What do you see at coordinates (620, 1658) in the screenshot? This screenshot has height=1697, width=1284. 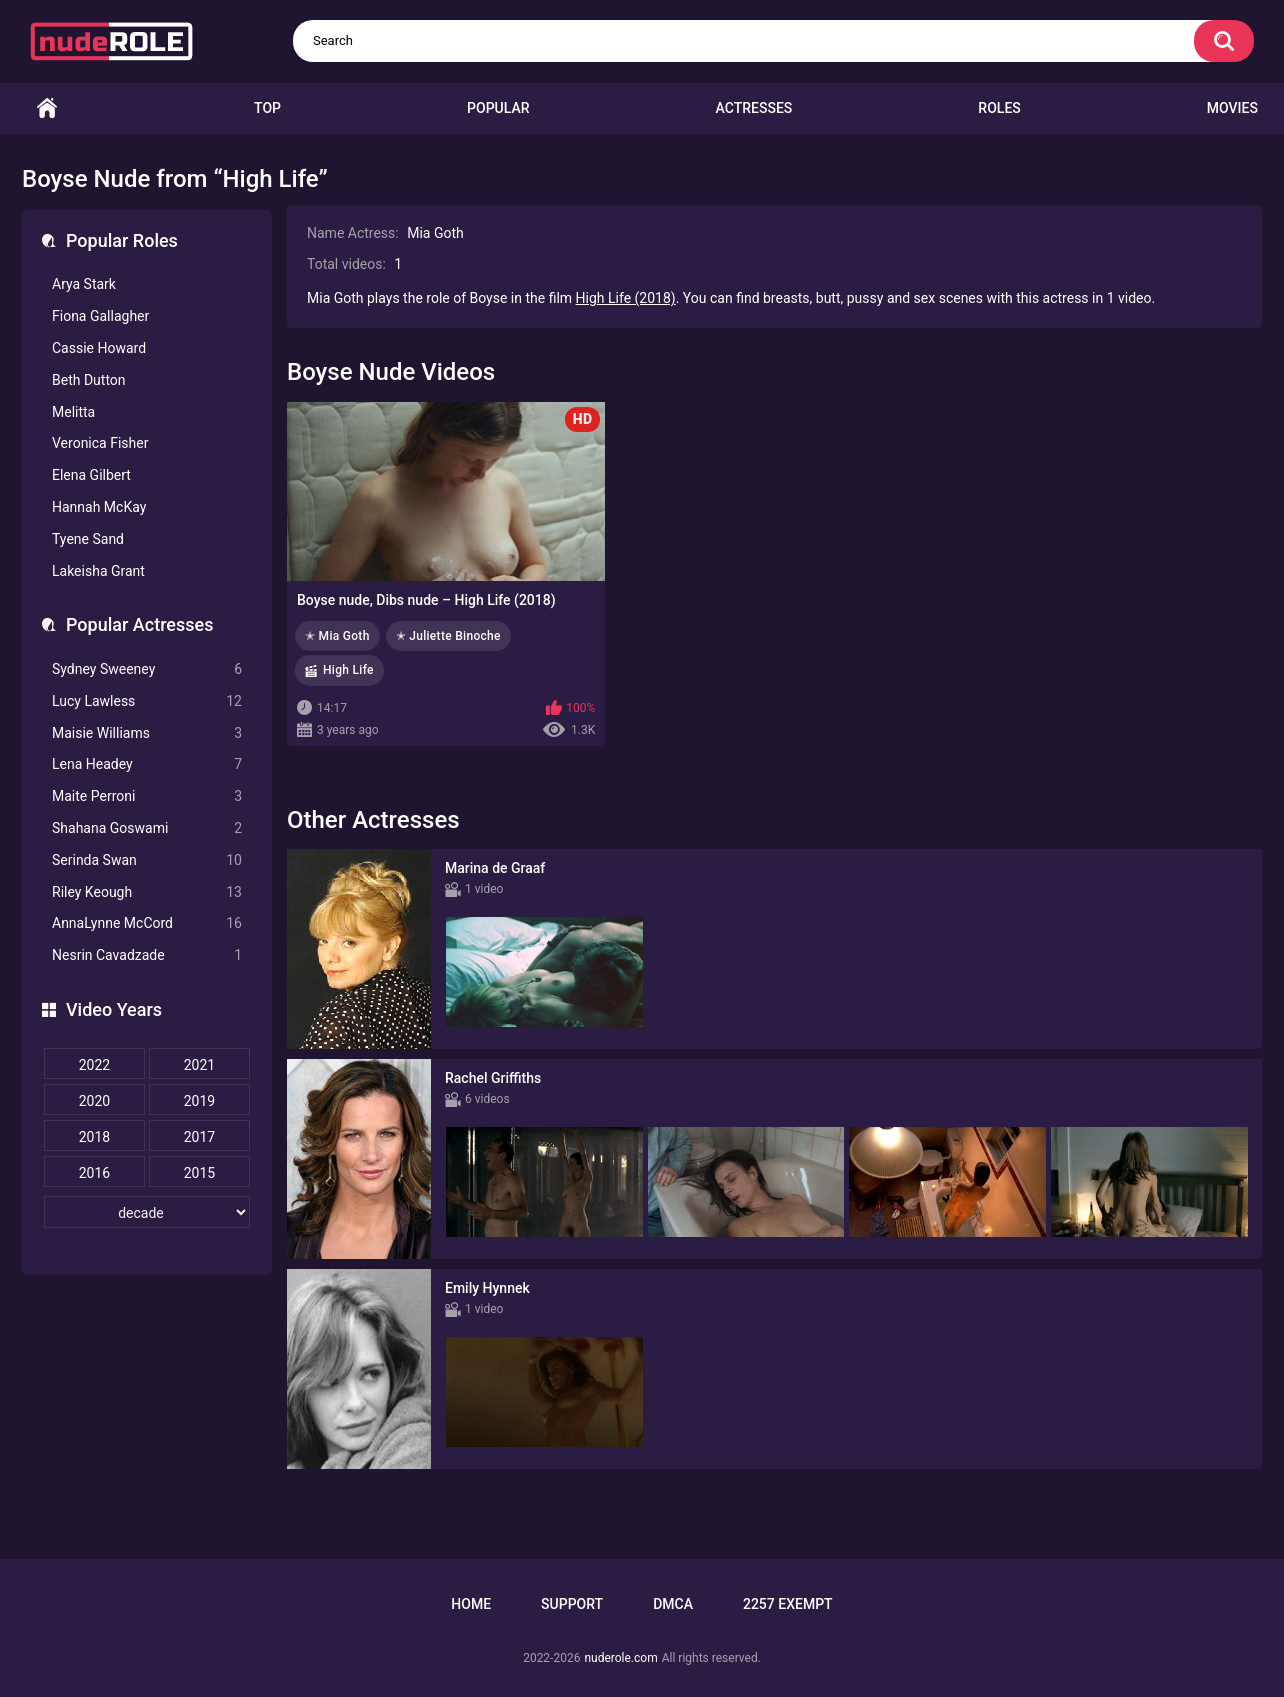 I see `nuderole.com` at bounding box center [620, 1658].